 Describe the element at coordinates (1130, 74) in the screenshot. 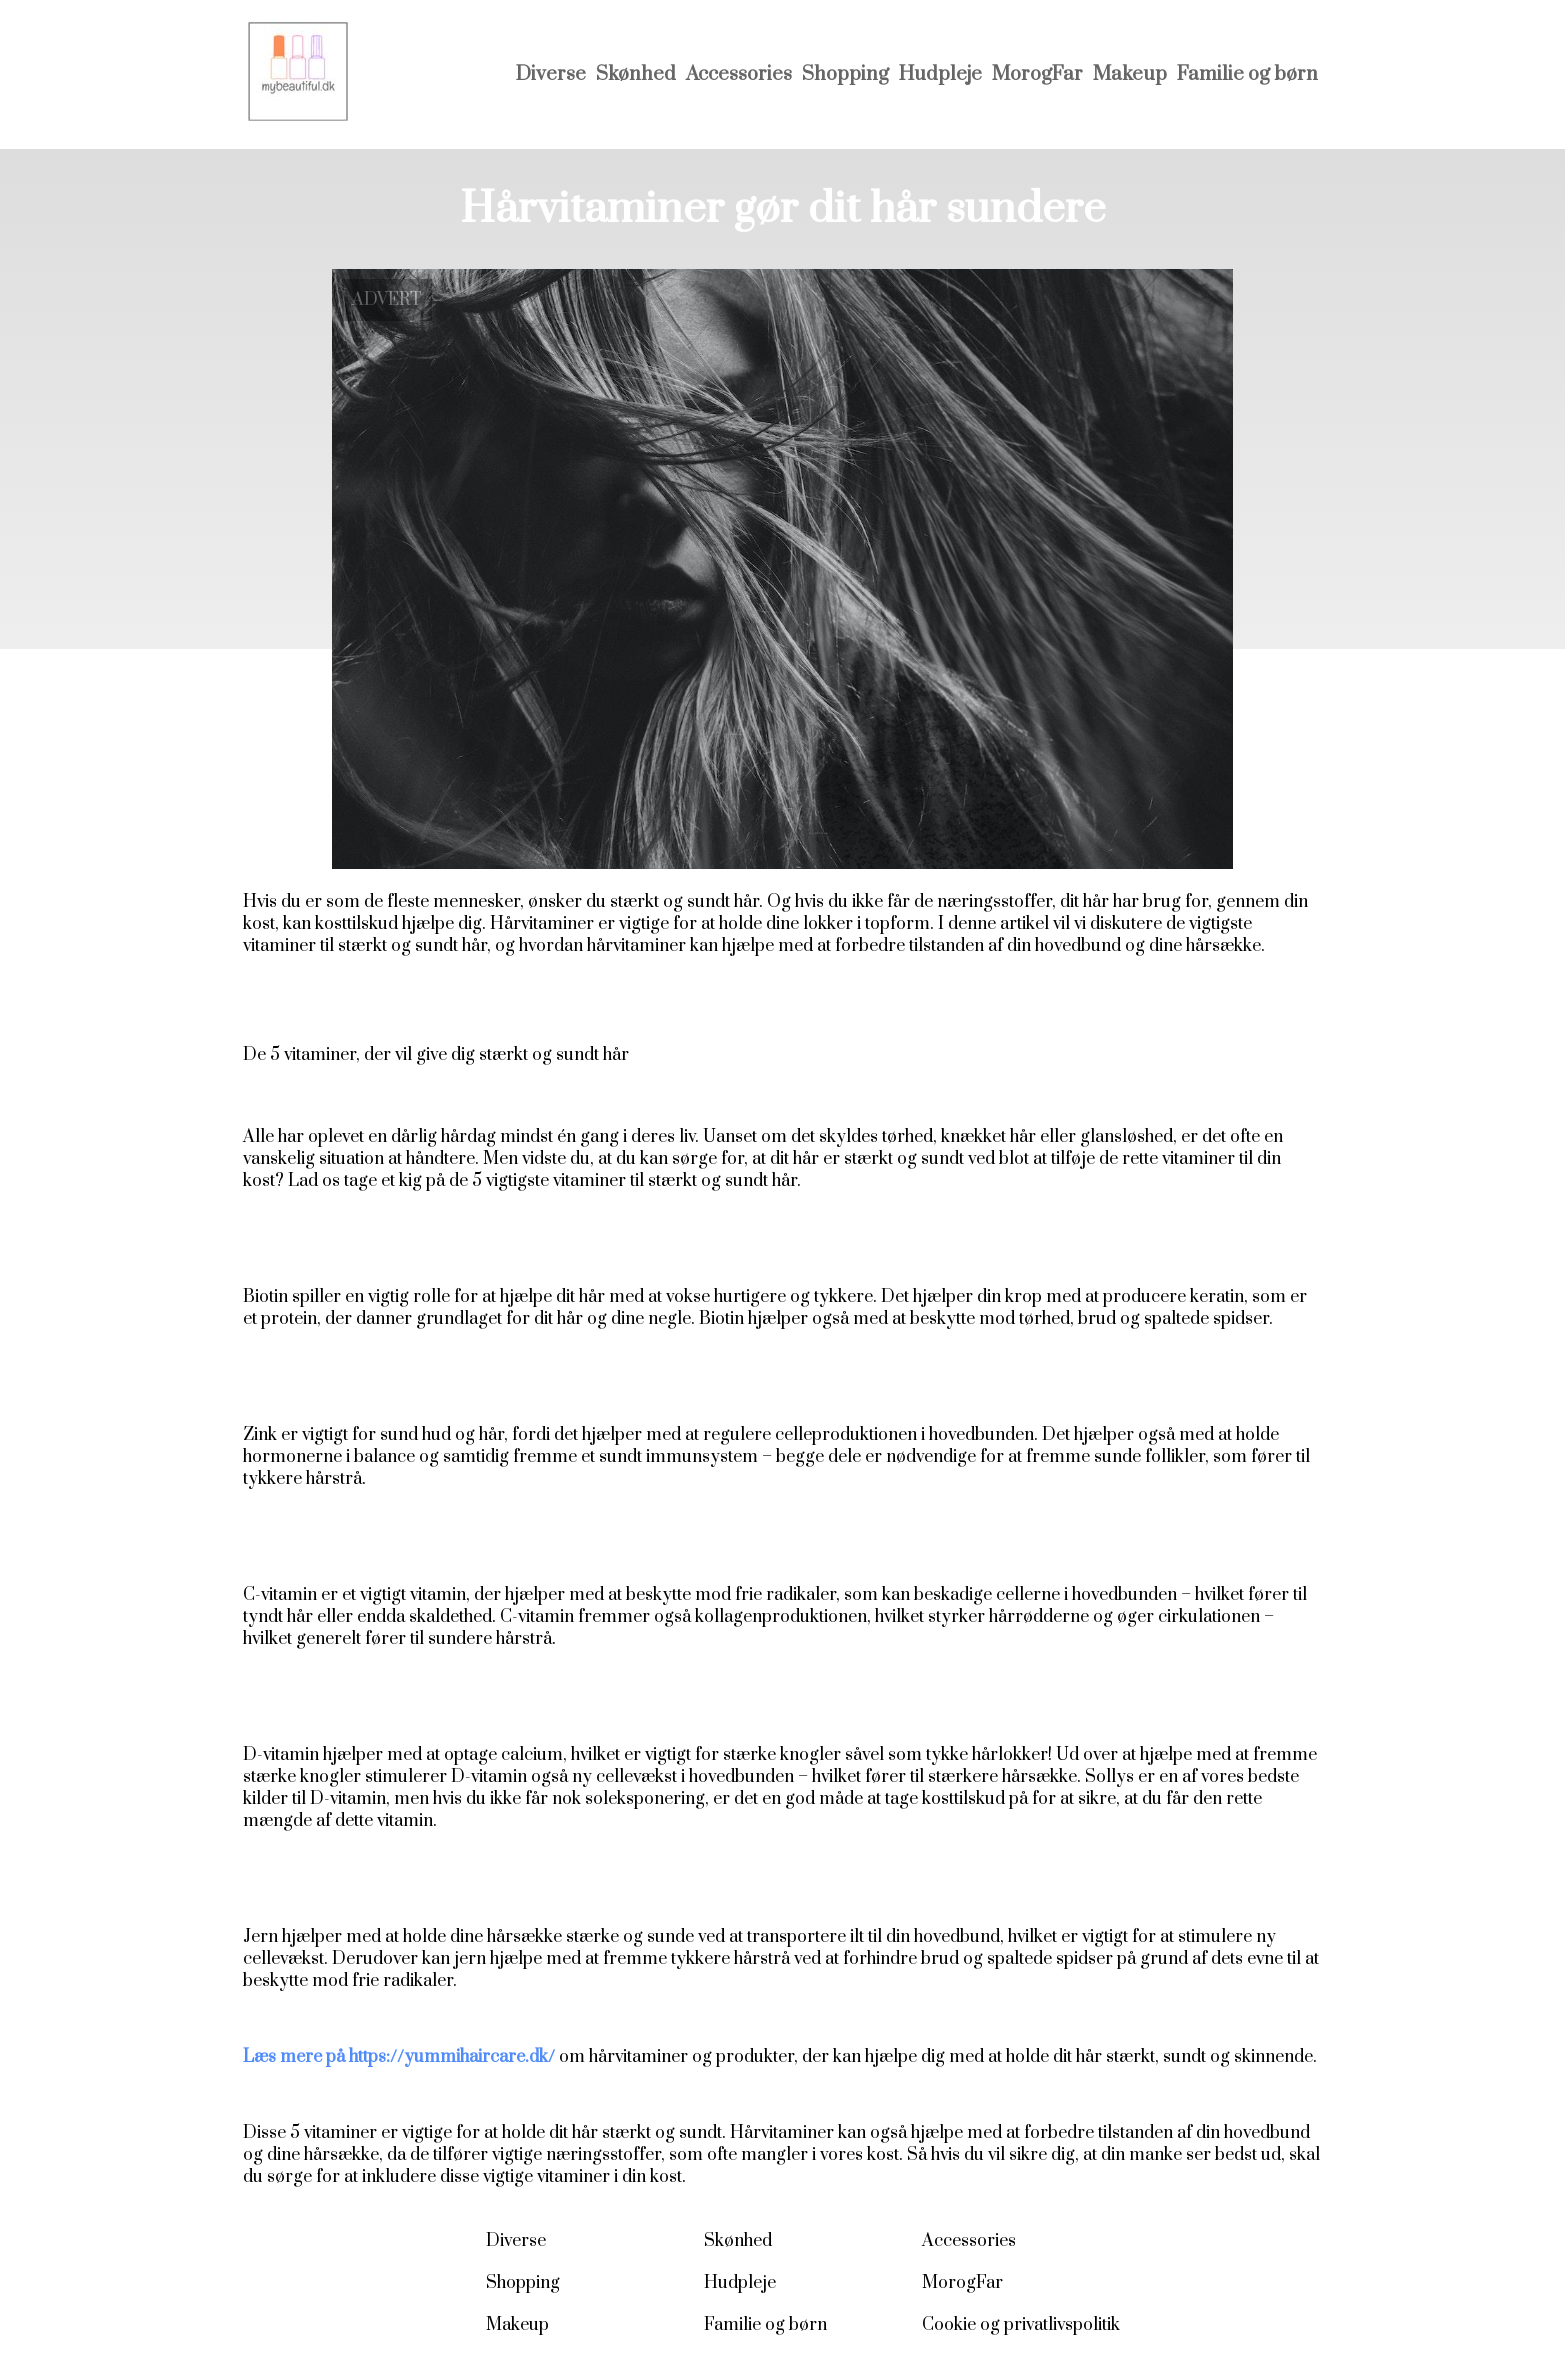

I see `Makeup` at that location.